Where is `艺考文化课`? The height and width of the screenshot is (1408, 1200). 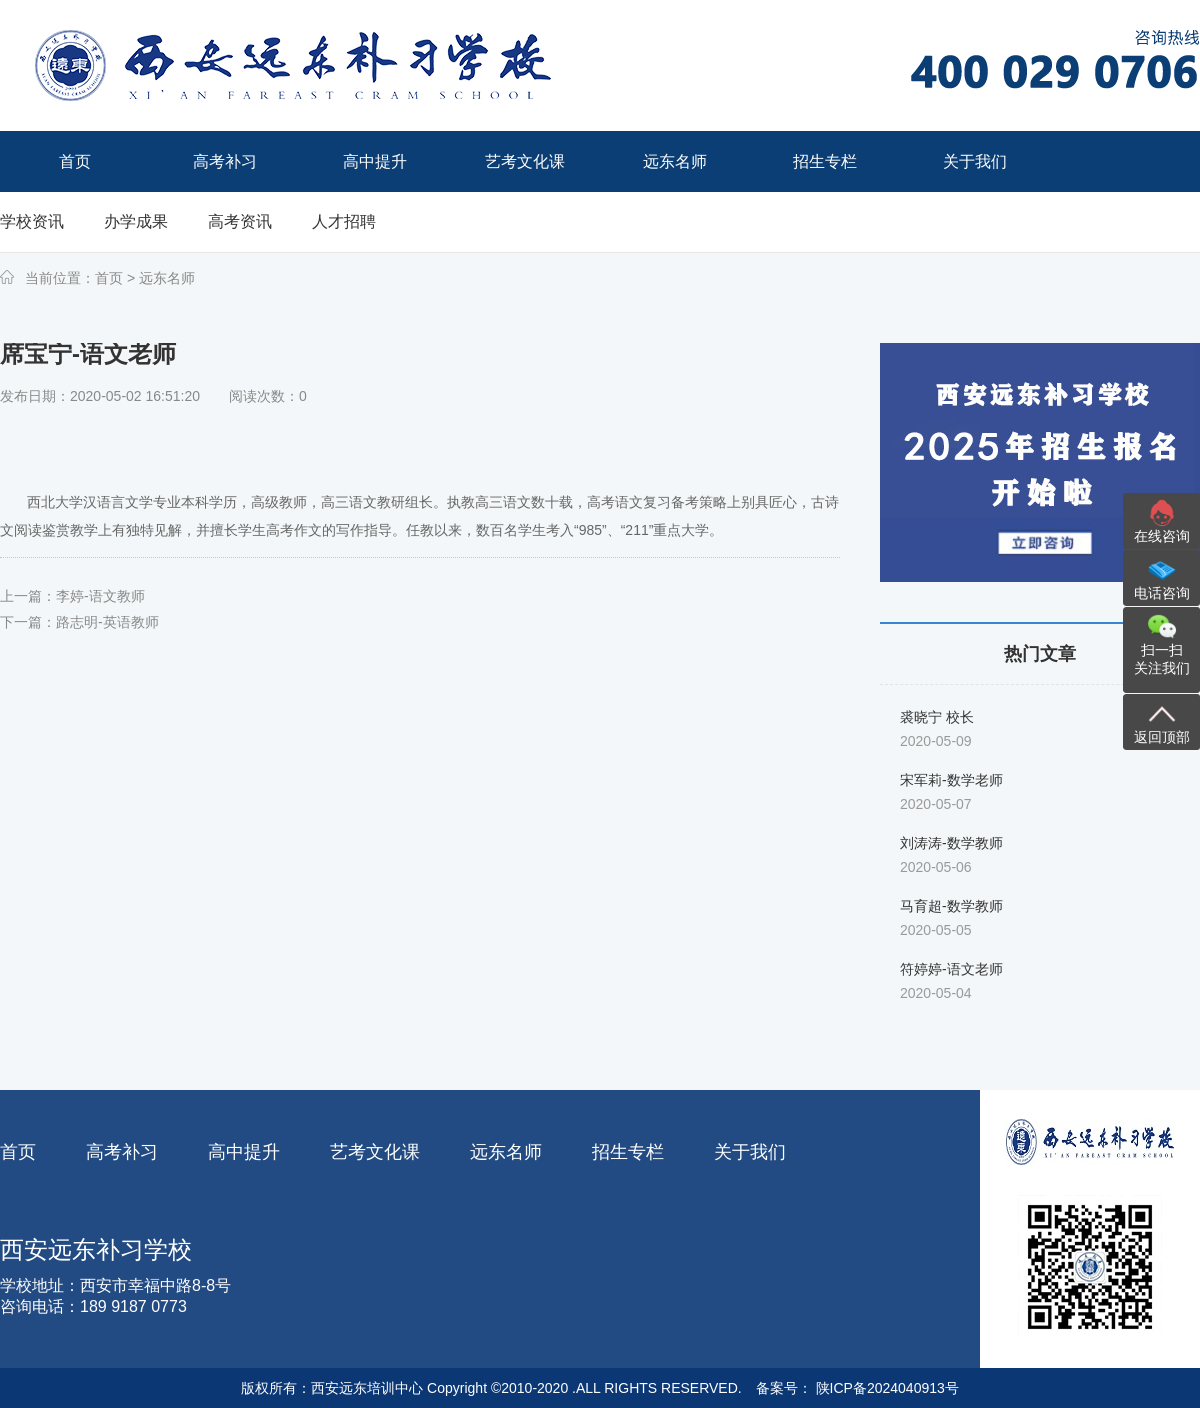 艺考文化课 is located at coordinates (375, 1152).